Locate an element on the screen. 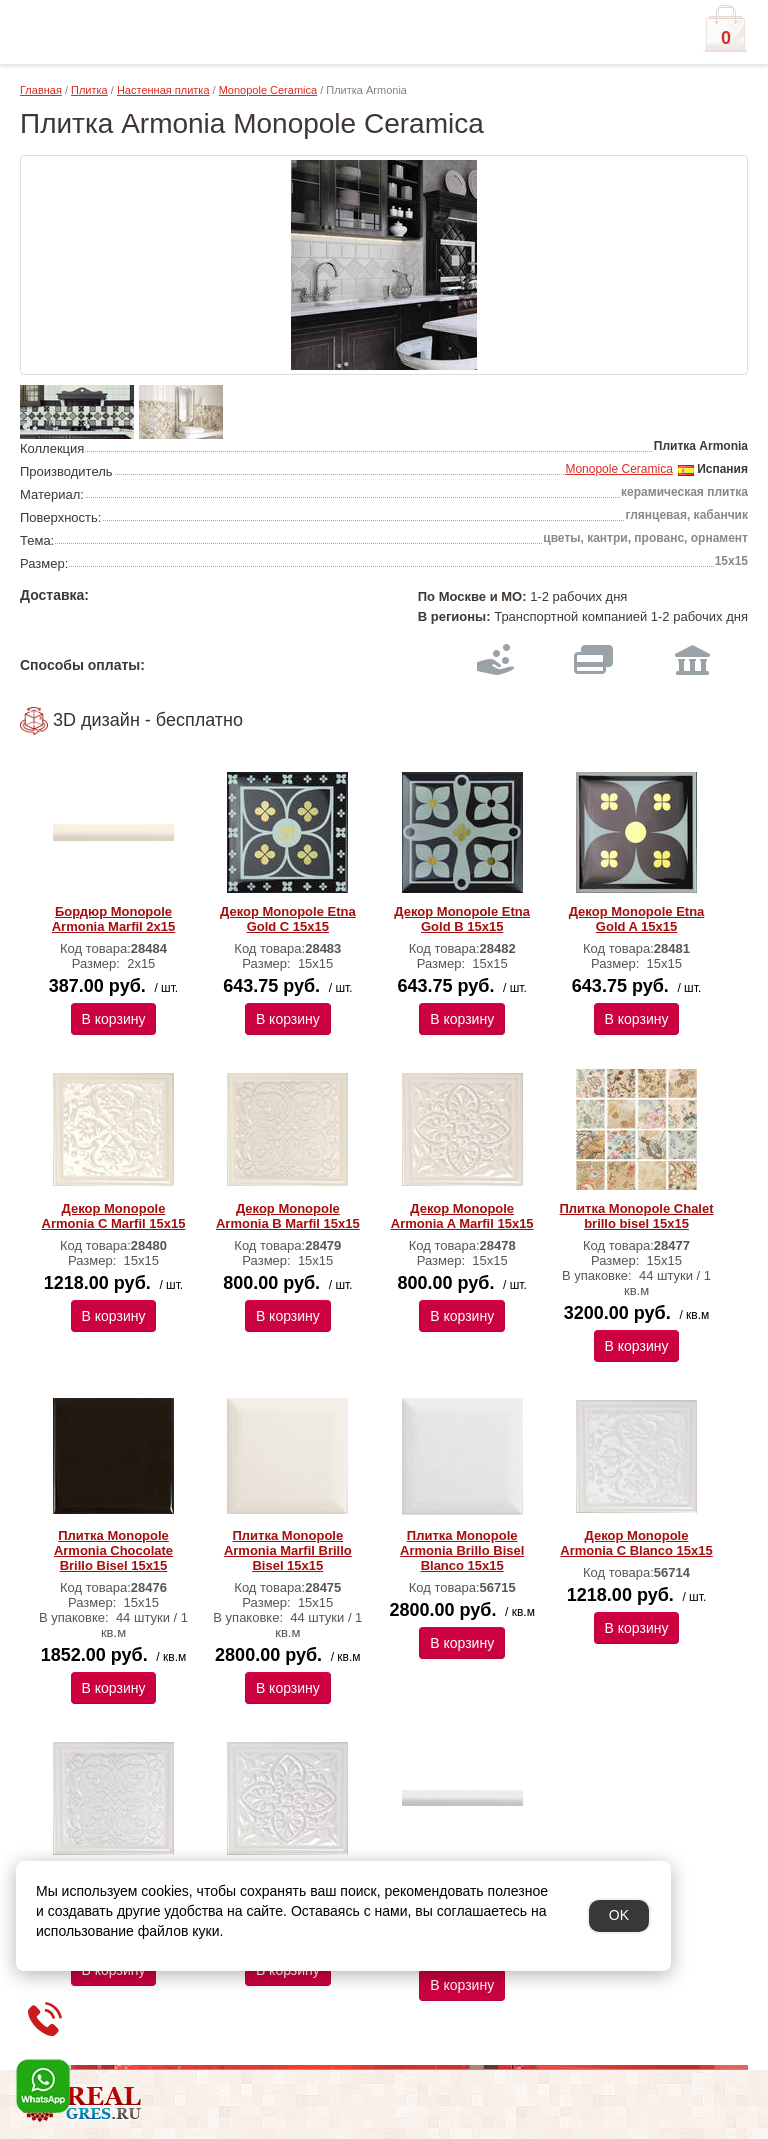  Бордюр Monopole Armonia Marfil 2x15 is located at coordinates (114, 919).